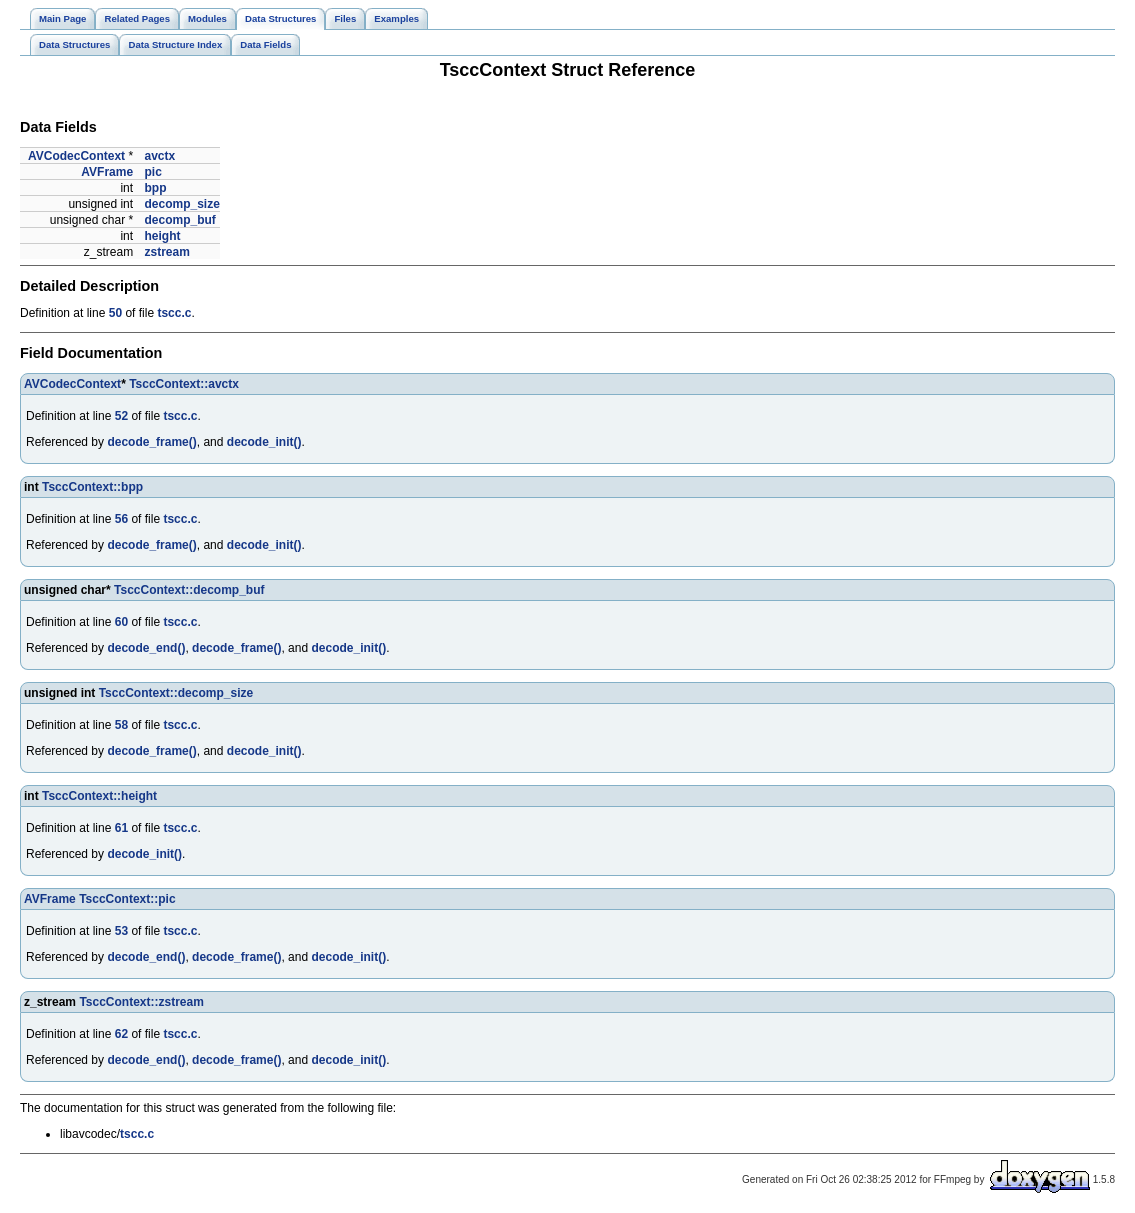 The image size is (1135, 1213). I want to click on 62, so click(121, 1034).